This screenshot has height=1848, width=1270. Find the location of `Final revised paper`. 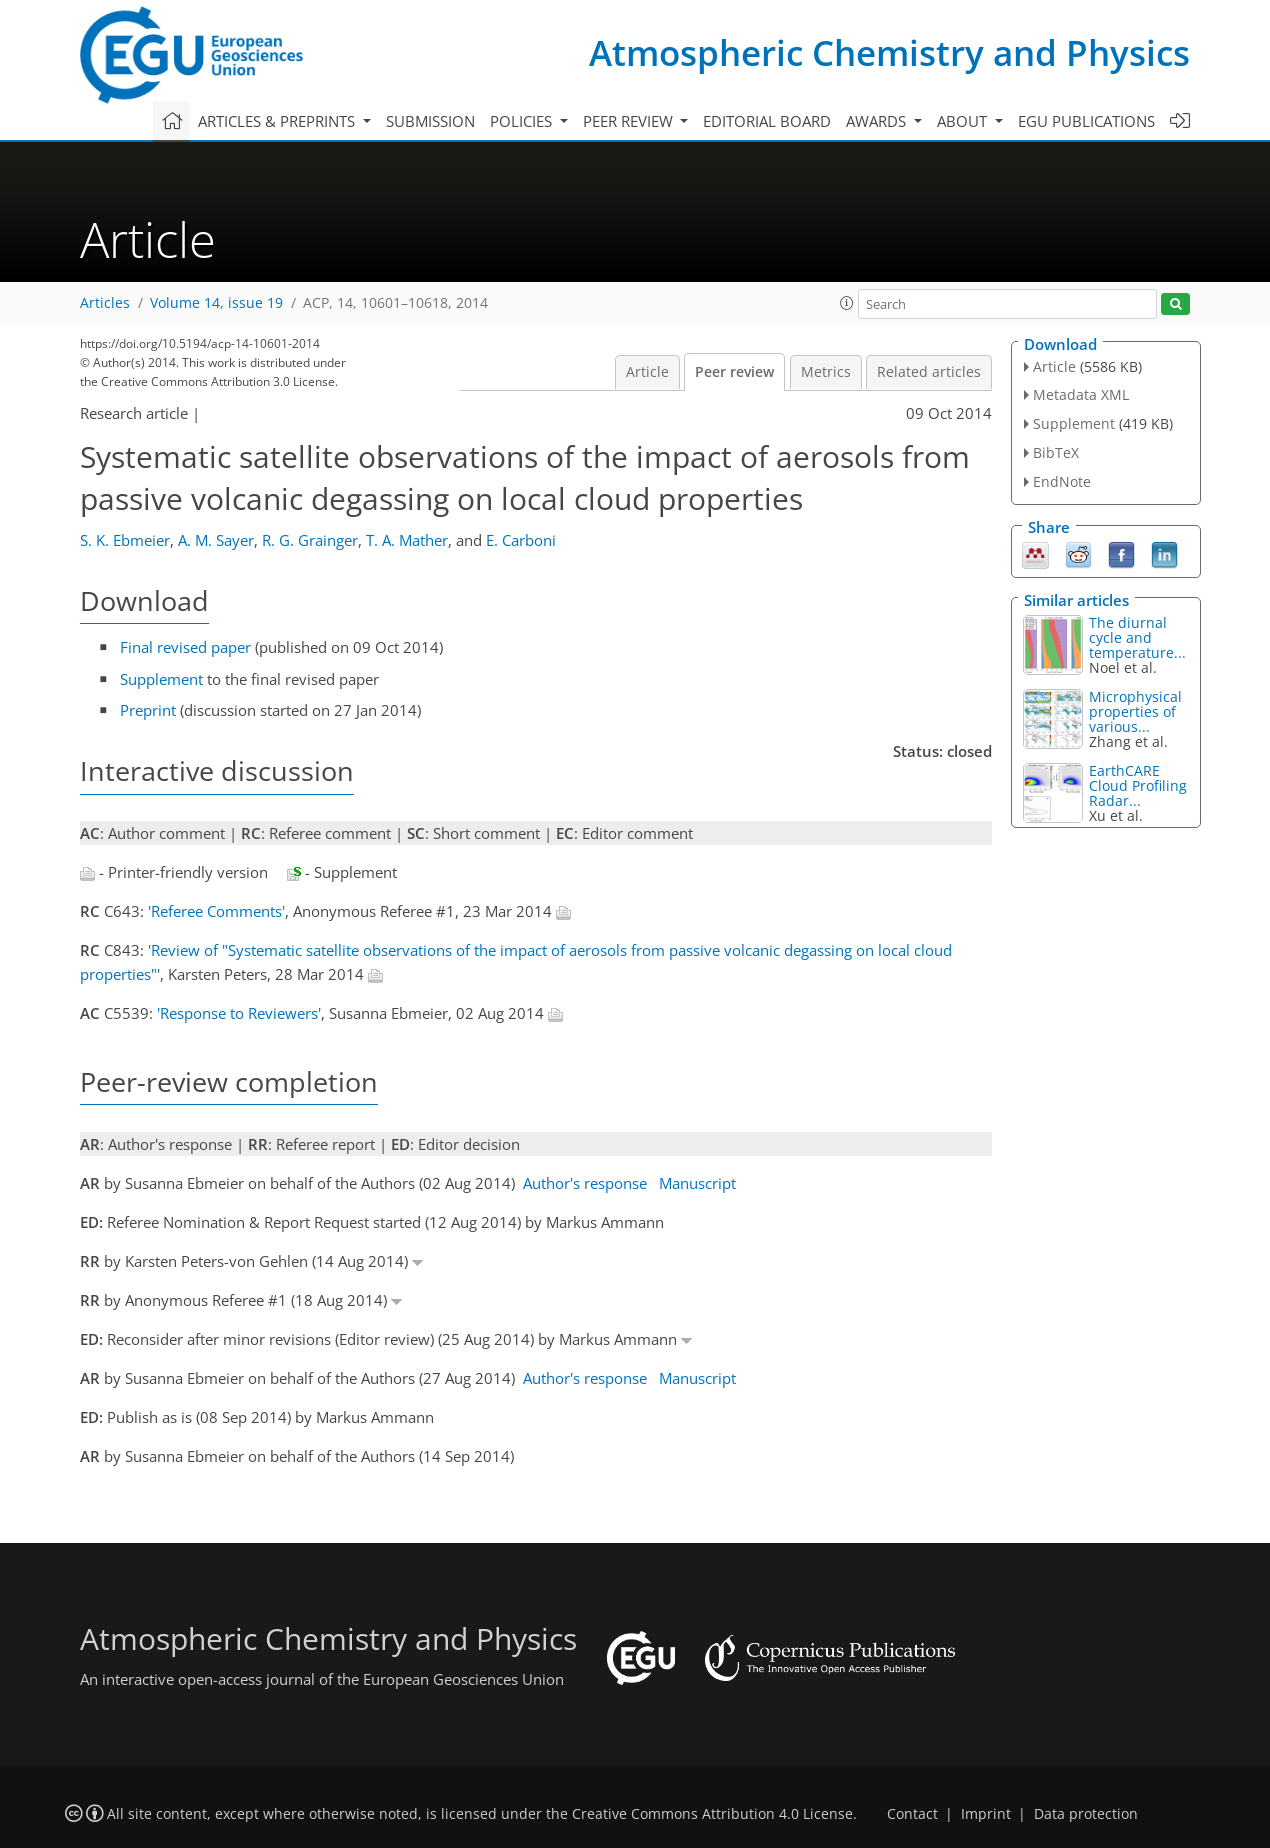

Final revised paper is located at coordinates (185, 647).